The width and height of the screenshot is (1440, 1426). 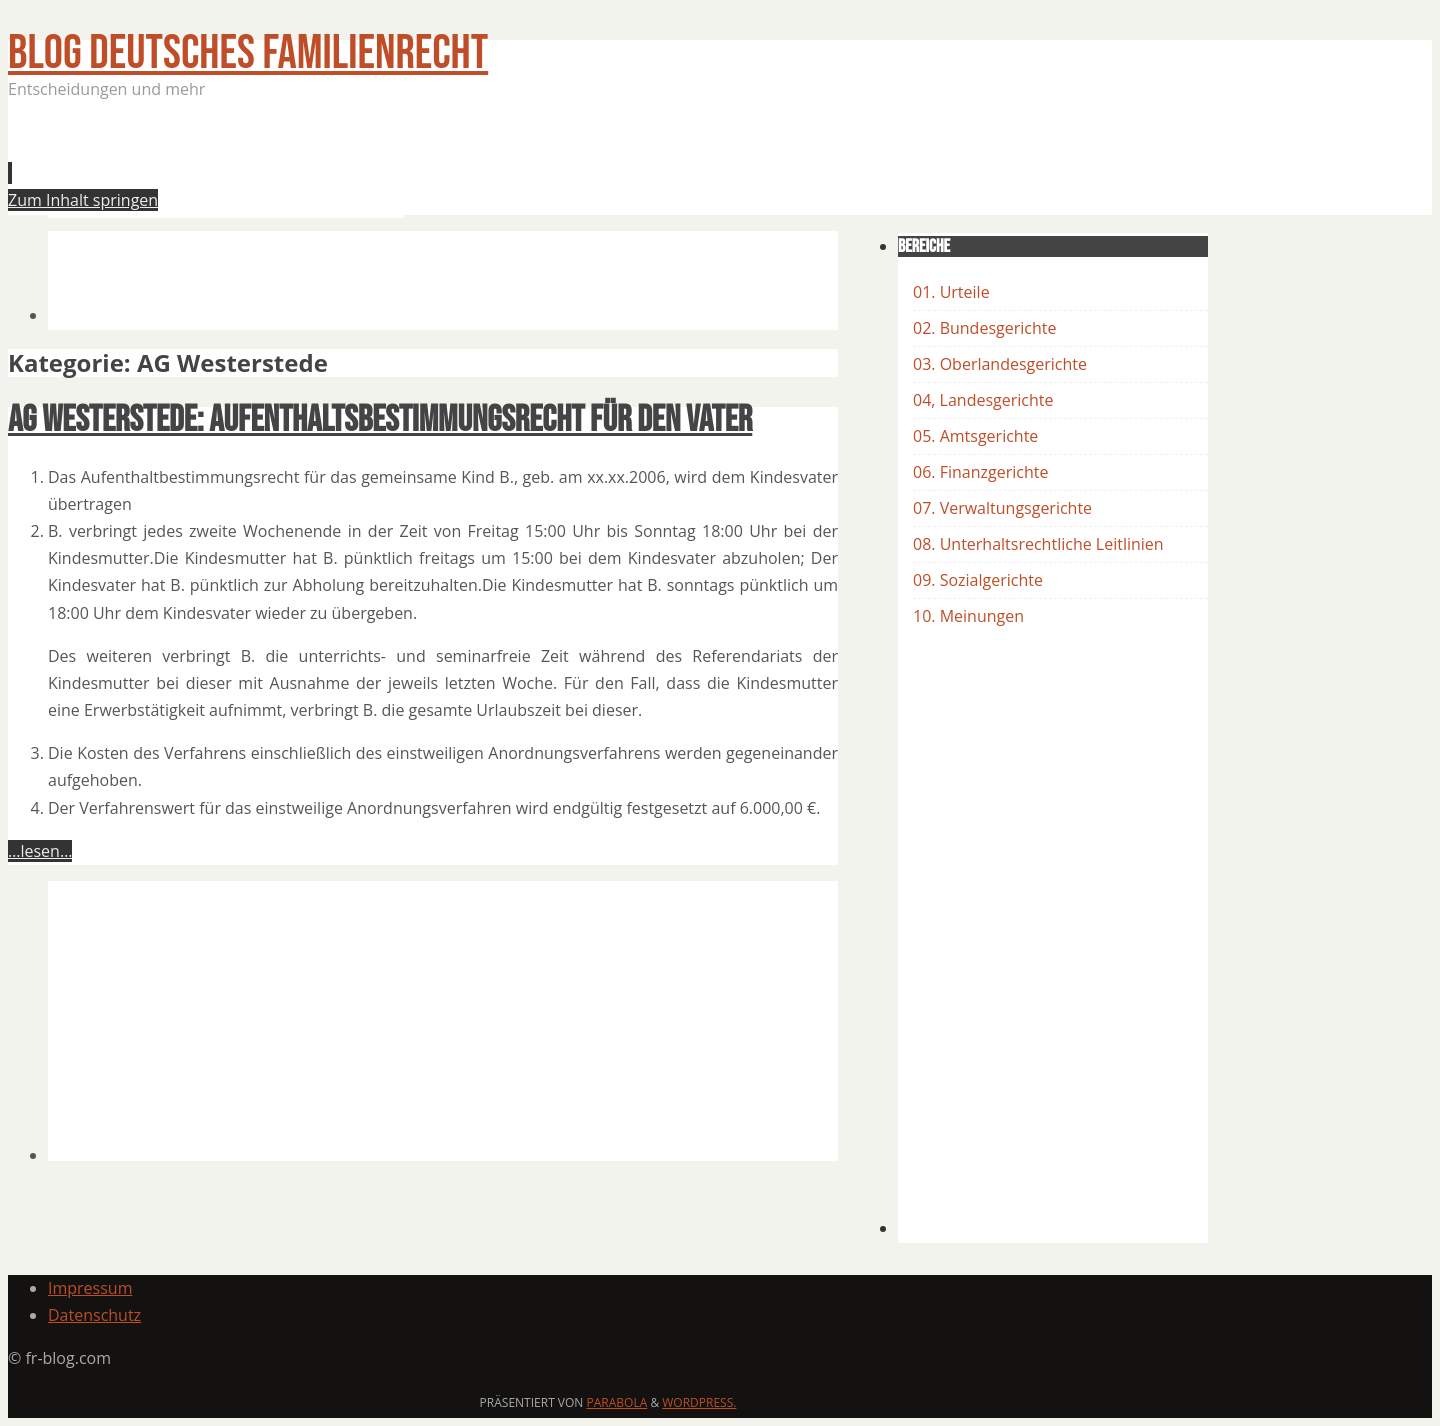 What do you see at coordinates (1038, 544) in the screenshot?
I see `08. Unterhaltsrechtliche Leitlinien` at bounding box center [1038, 544].